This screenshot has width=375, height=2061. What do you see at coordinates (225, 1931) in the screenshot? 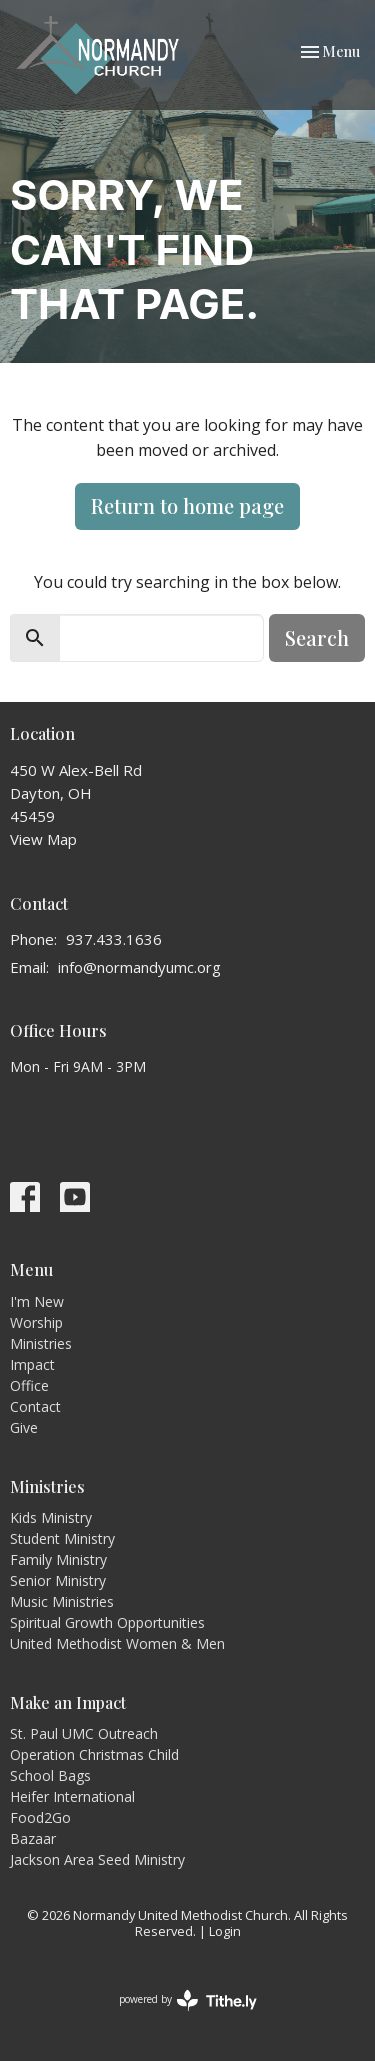
I see `Login` at bounding box center [225, 1931].